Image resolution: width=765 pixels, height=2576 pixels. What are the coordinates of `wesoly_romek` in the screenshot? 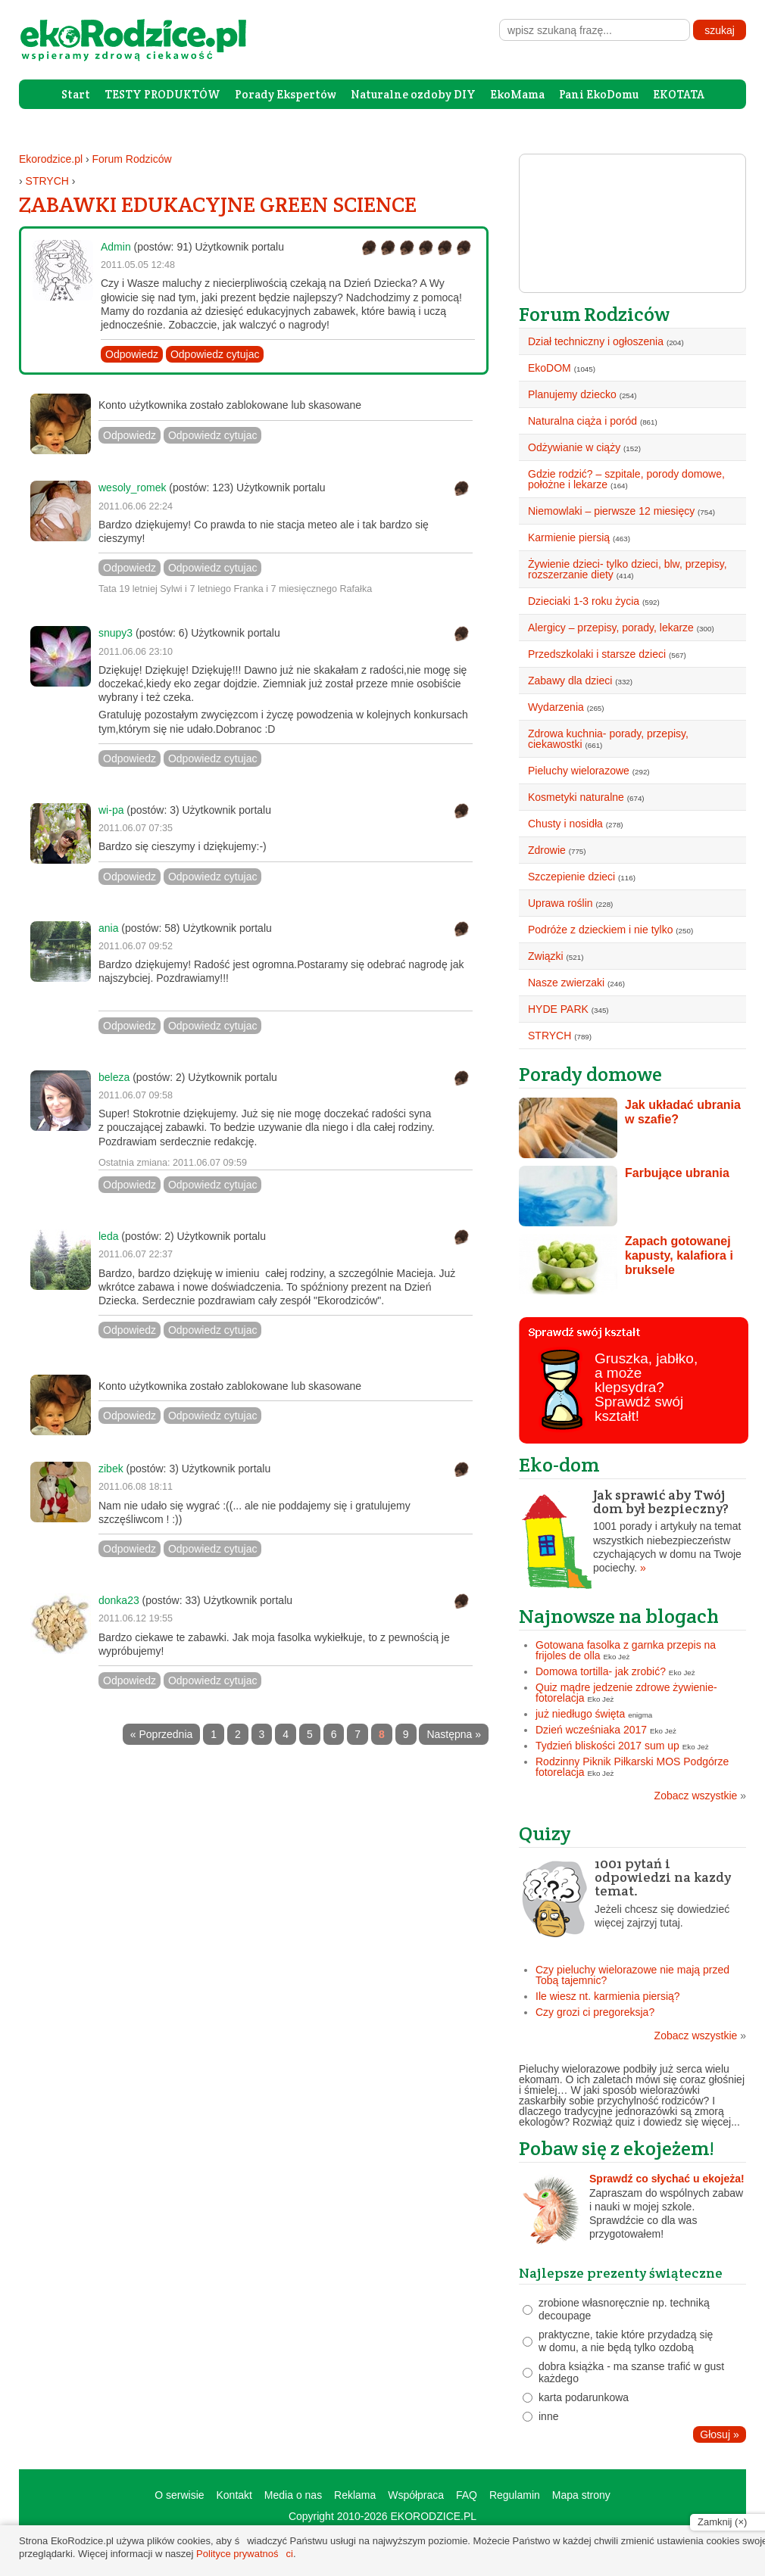 It's located at (132, 487).